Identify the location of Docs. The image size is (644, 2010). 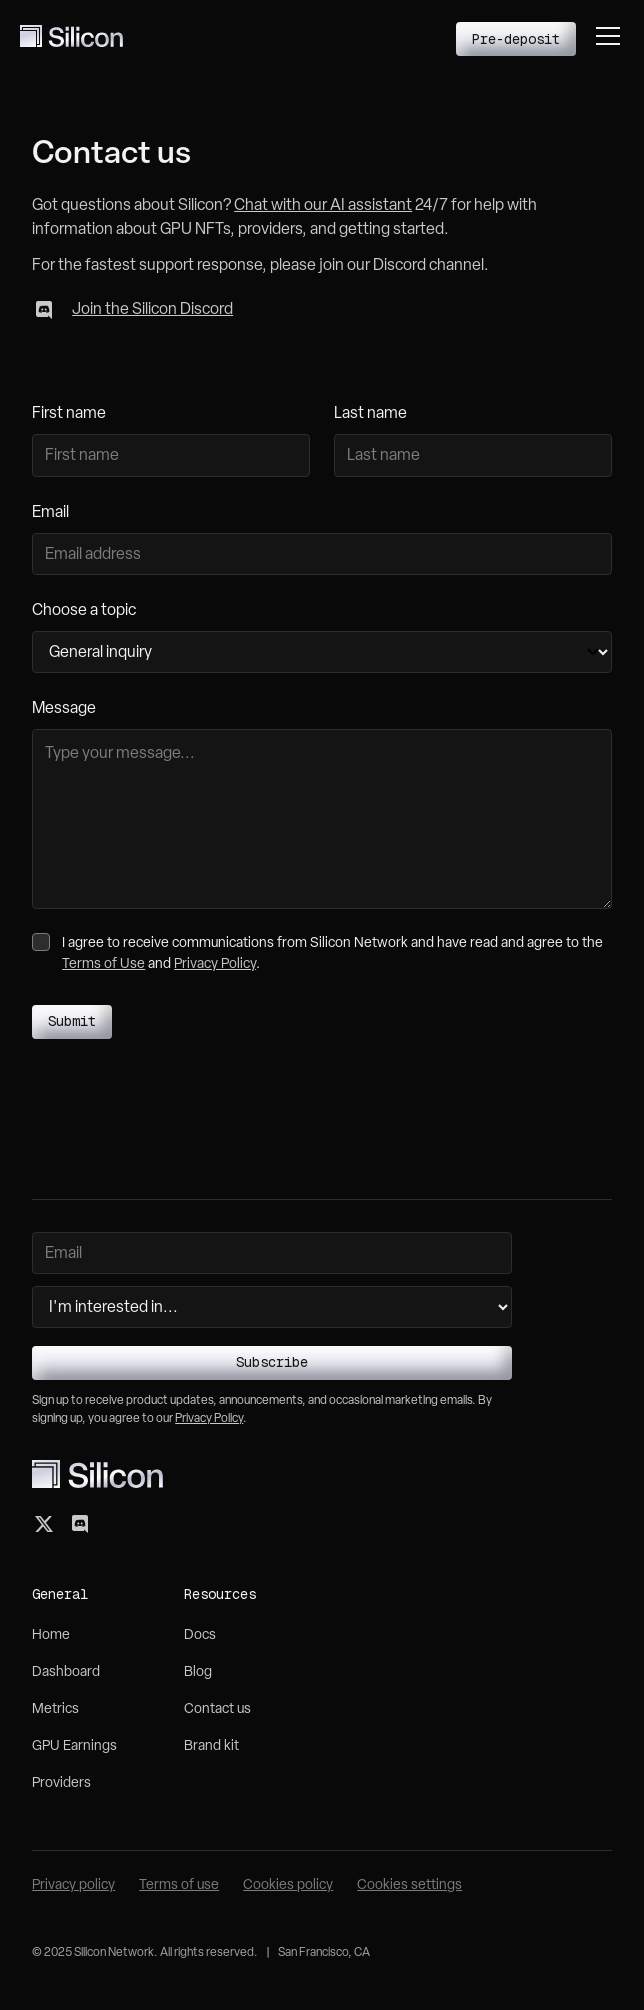
(200, 1635).